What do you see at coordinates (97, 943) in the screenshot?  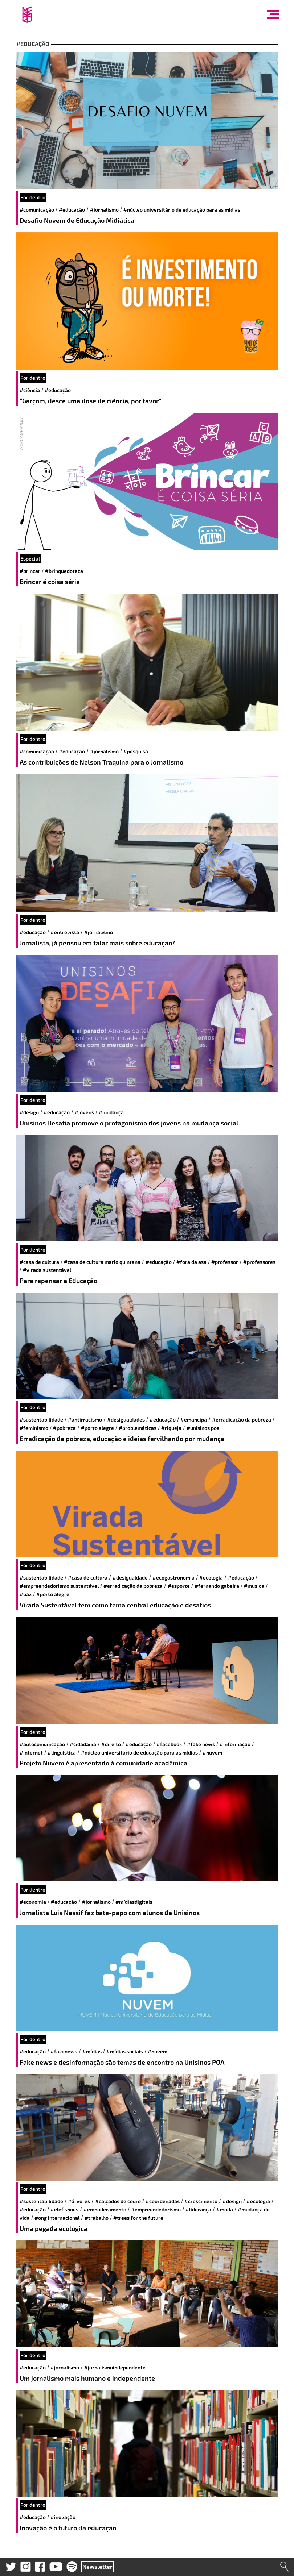 I see `Jornalista, já pensou em falar mais sobre educação?` at bounding box center [97, 943].